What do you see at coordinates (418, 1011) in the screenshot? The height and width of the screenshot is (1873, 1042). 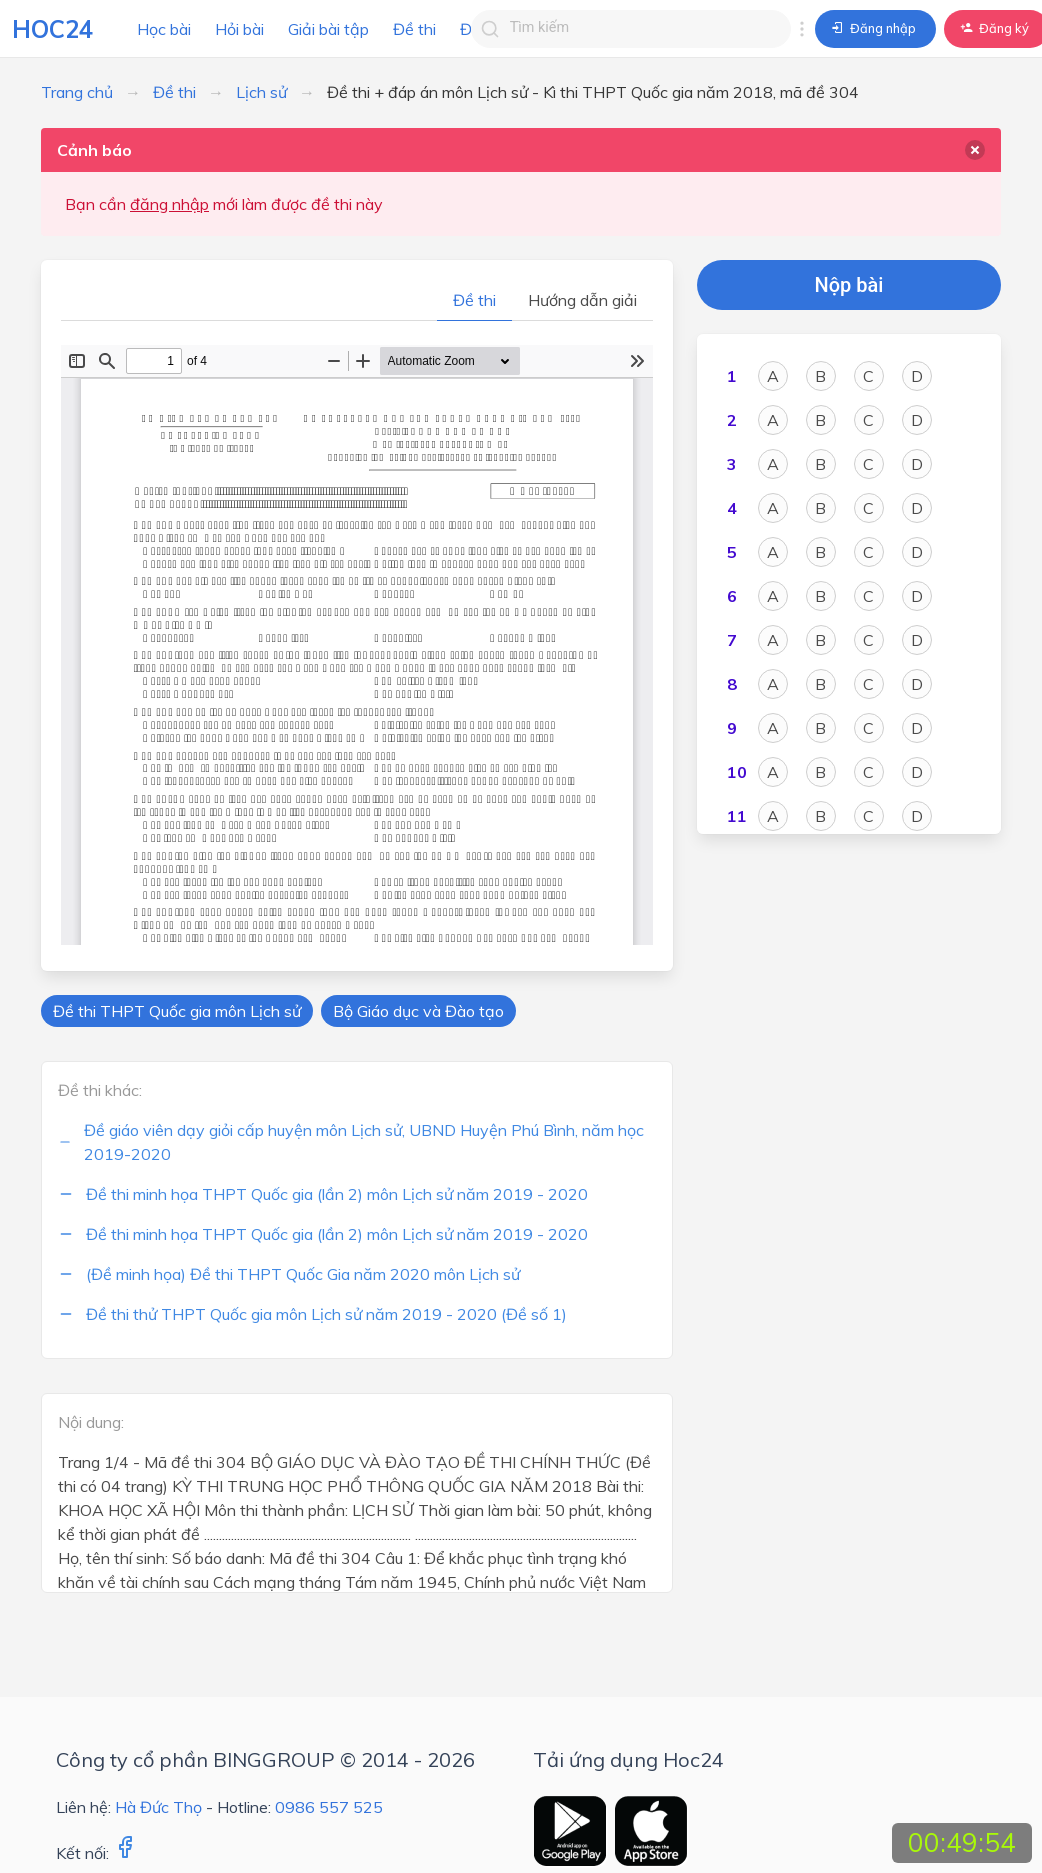 I see `Bộ Giáo dục và Đào tạo` at bounding box center [418, 1011].